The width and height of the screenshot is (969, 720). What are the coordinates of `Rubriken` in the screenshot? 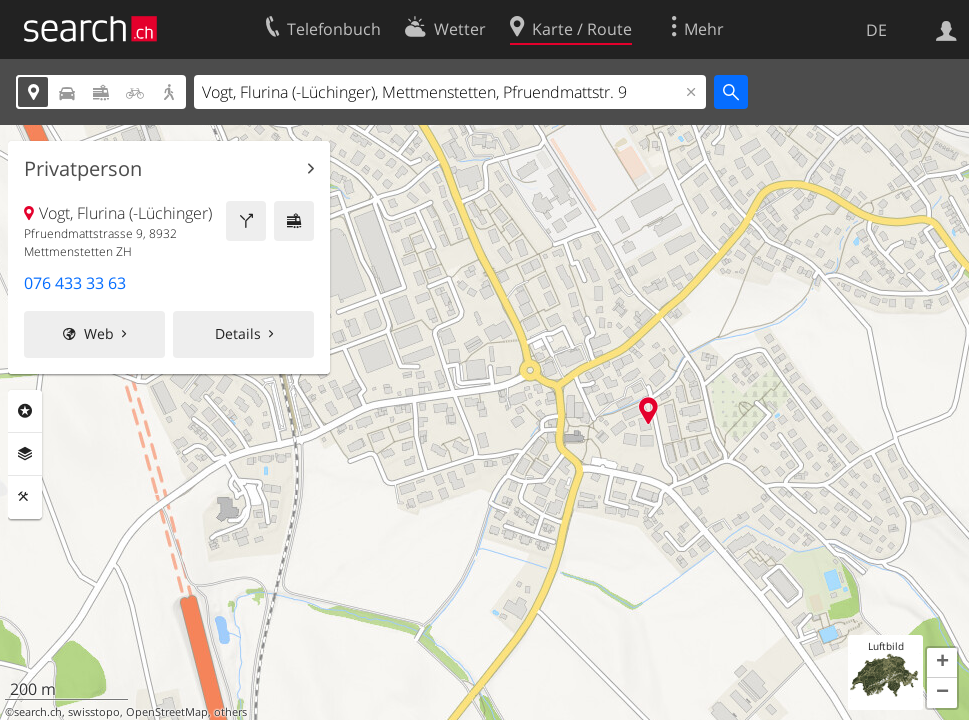 It's located at (25, 411).